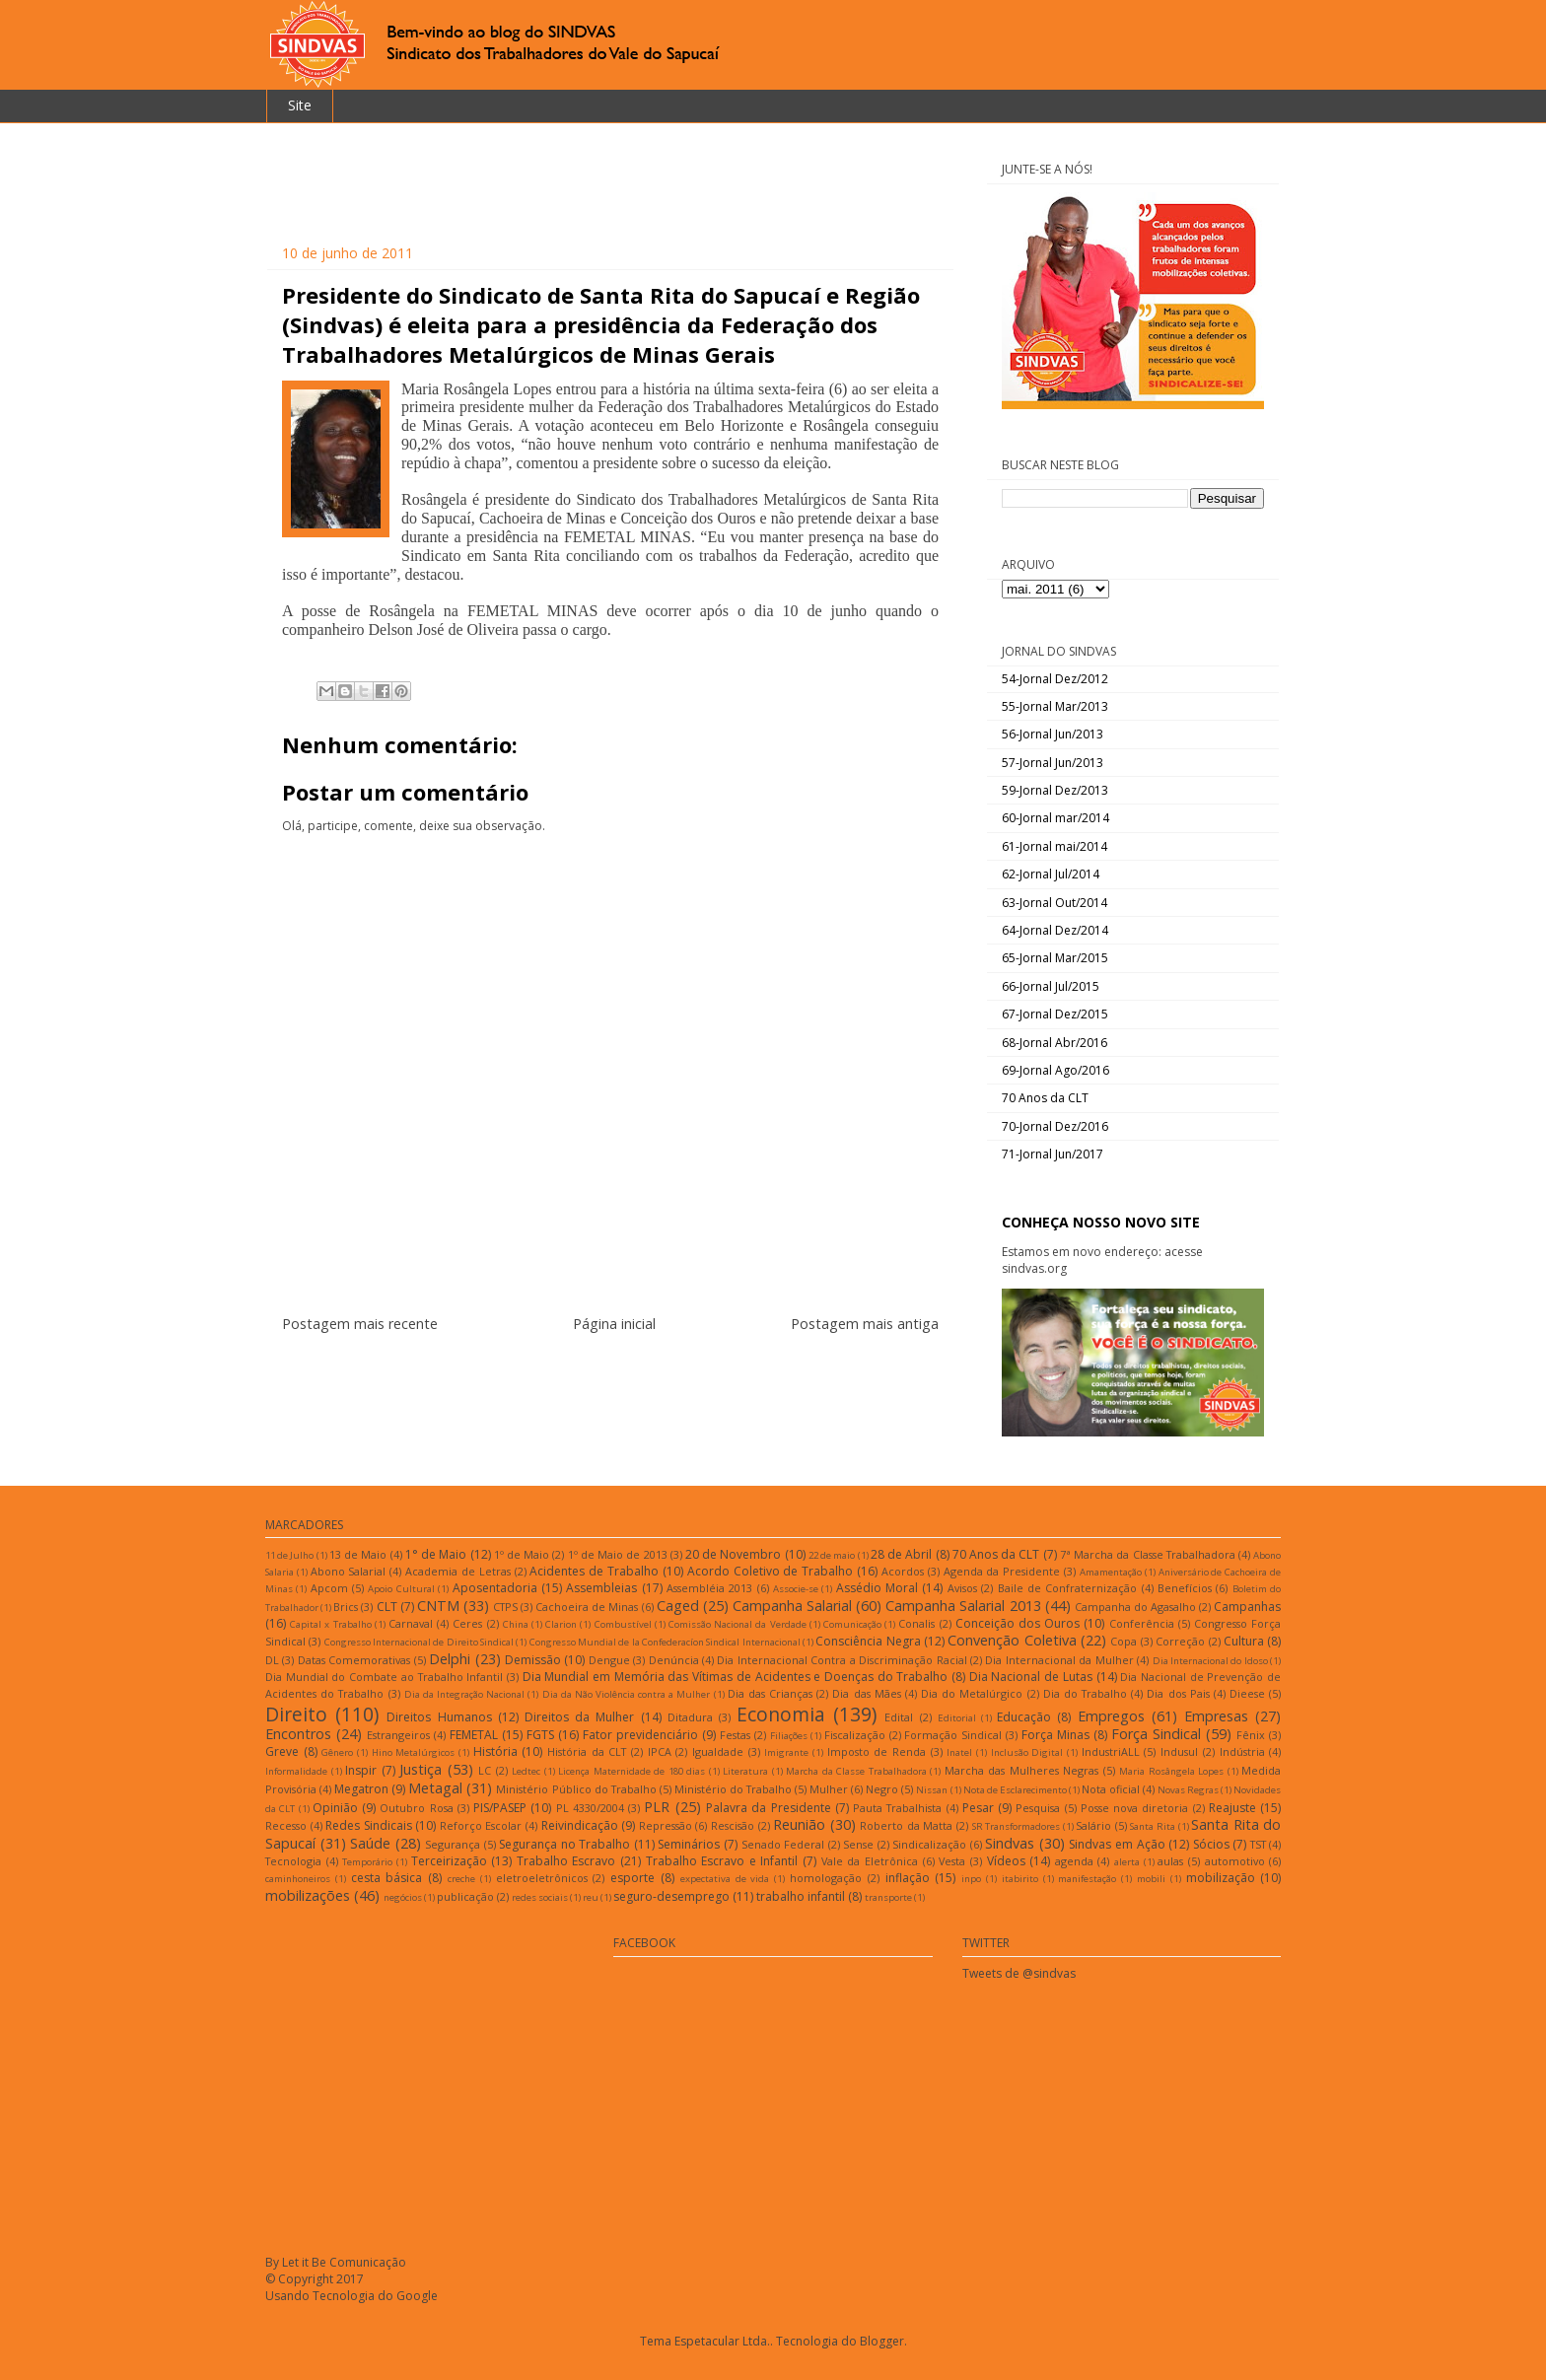  Describe the element at coordinates (852, 1624) in the screenshot. I see `Comunicação` at that location.